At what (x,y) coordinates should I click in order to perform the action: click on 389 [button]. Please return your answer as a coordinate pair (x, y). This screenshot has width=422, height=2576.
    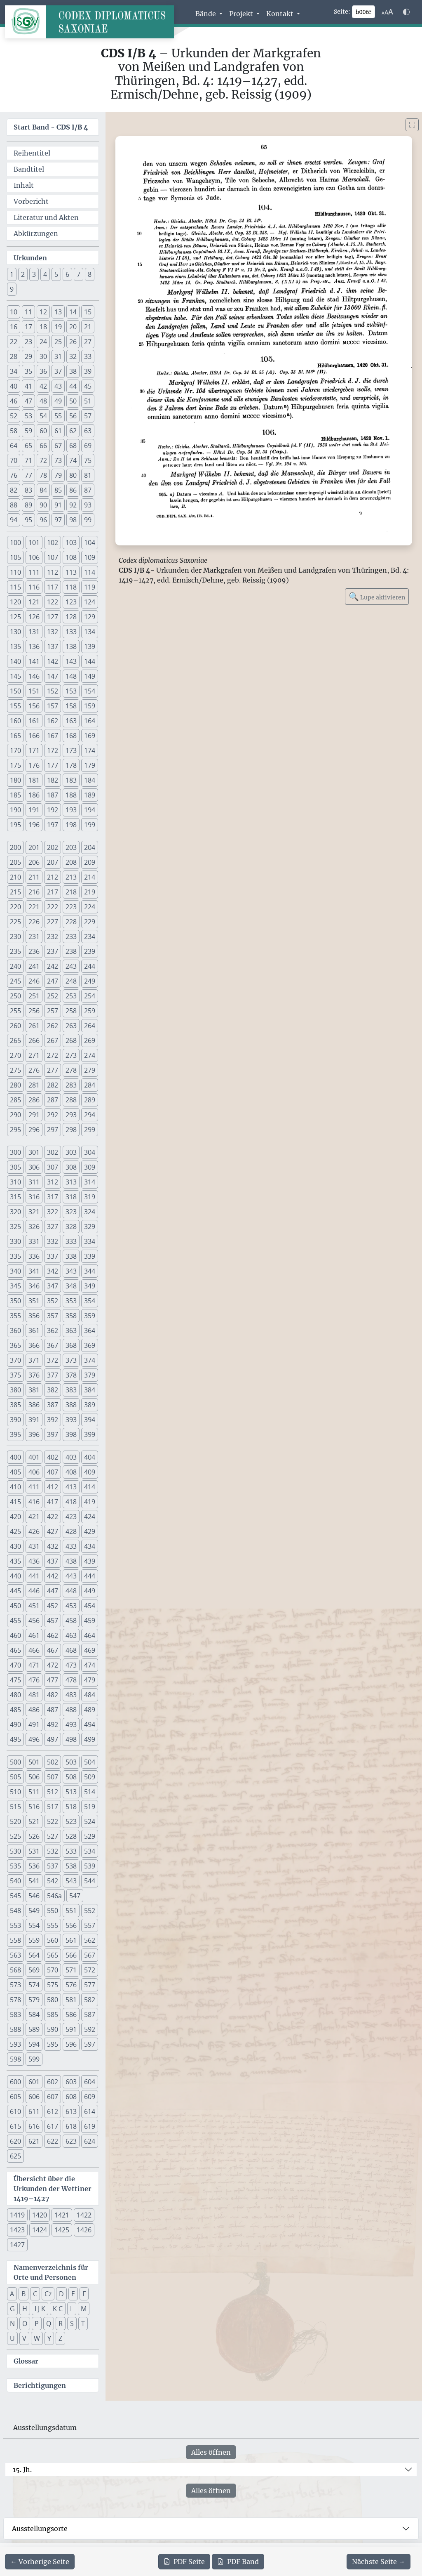
    Looking at the image, I should click on (89, 1404).